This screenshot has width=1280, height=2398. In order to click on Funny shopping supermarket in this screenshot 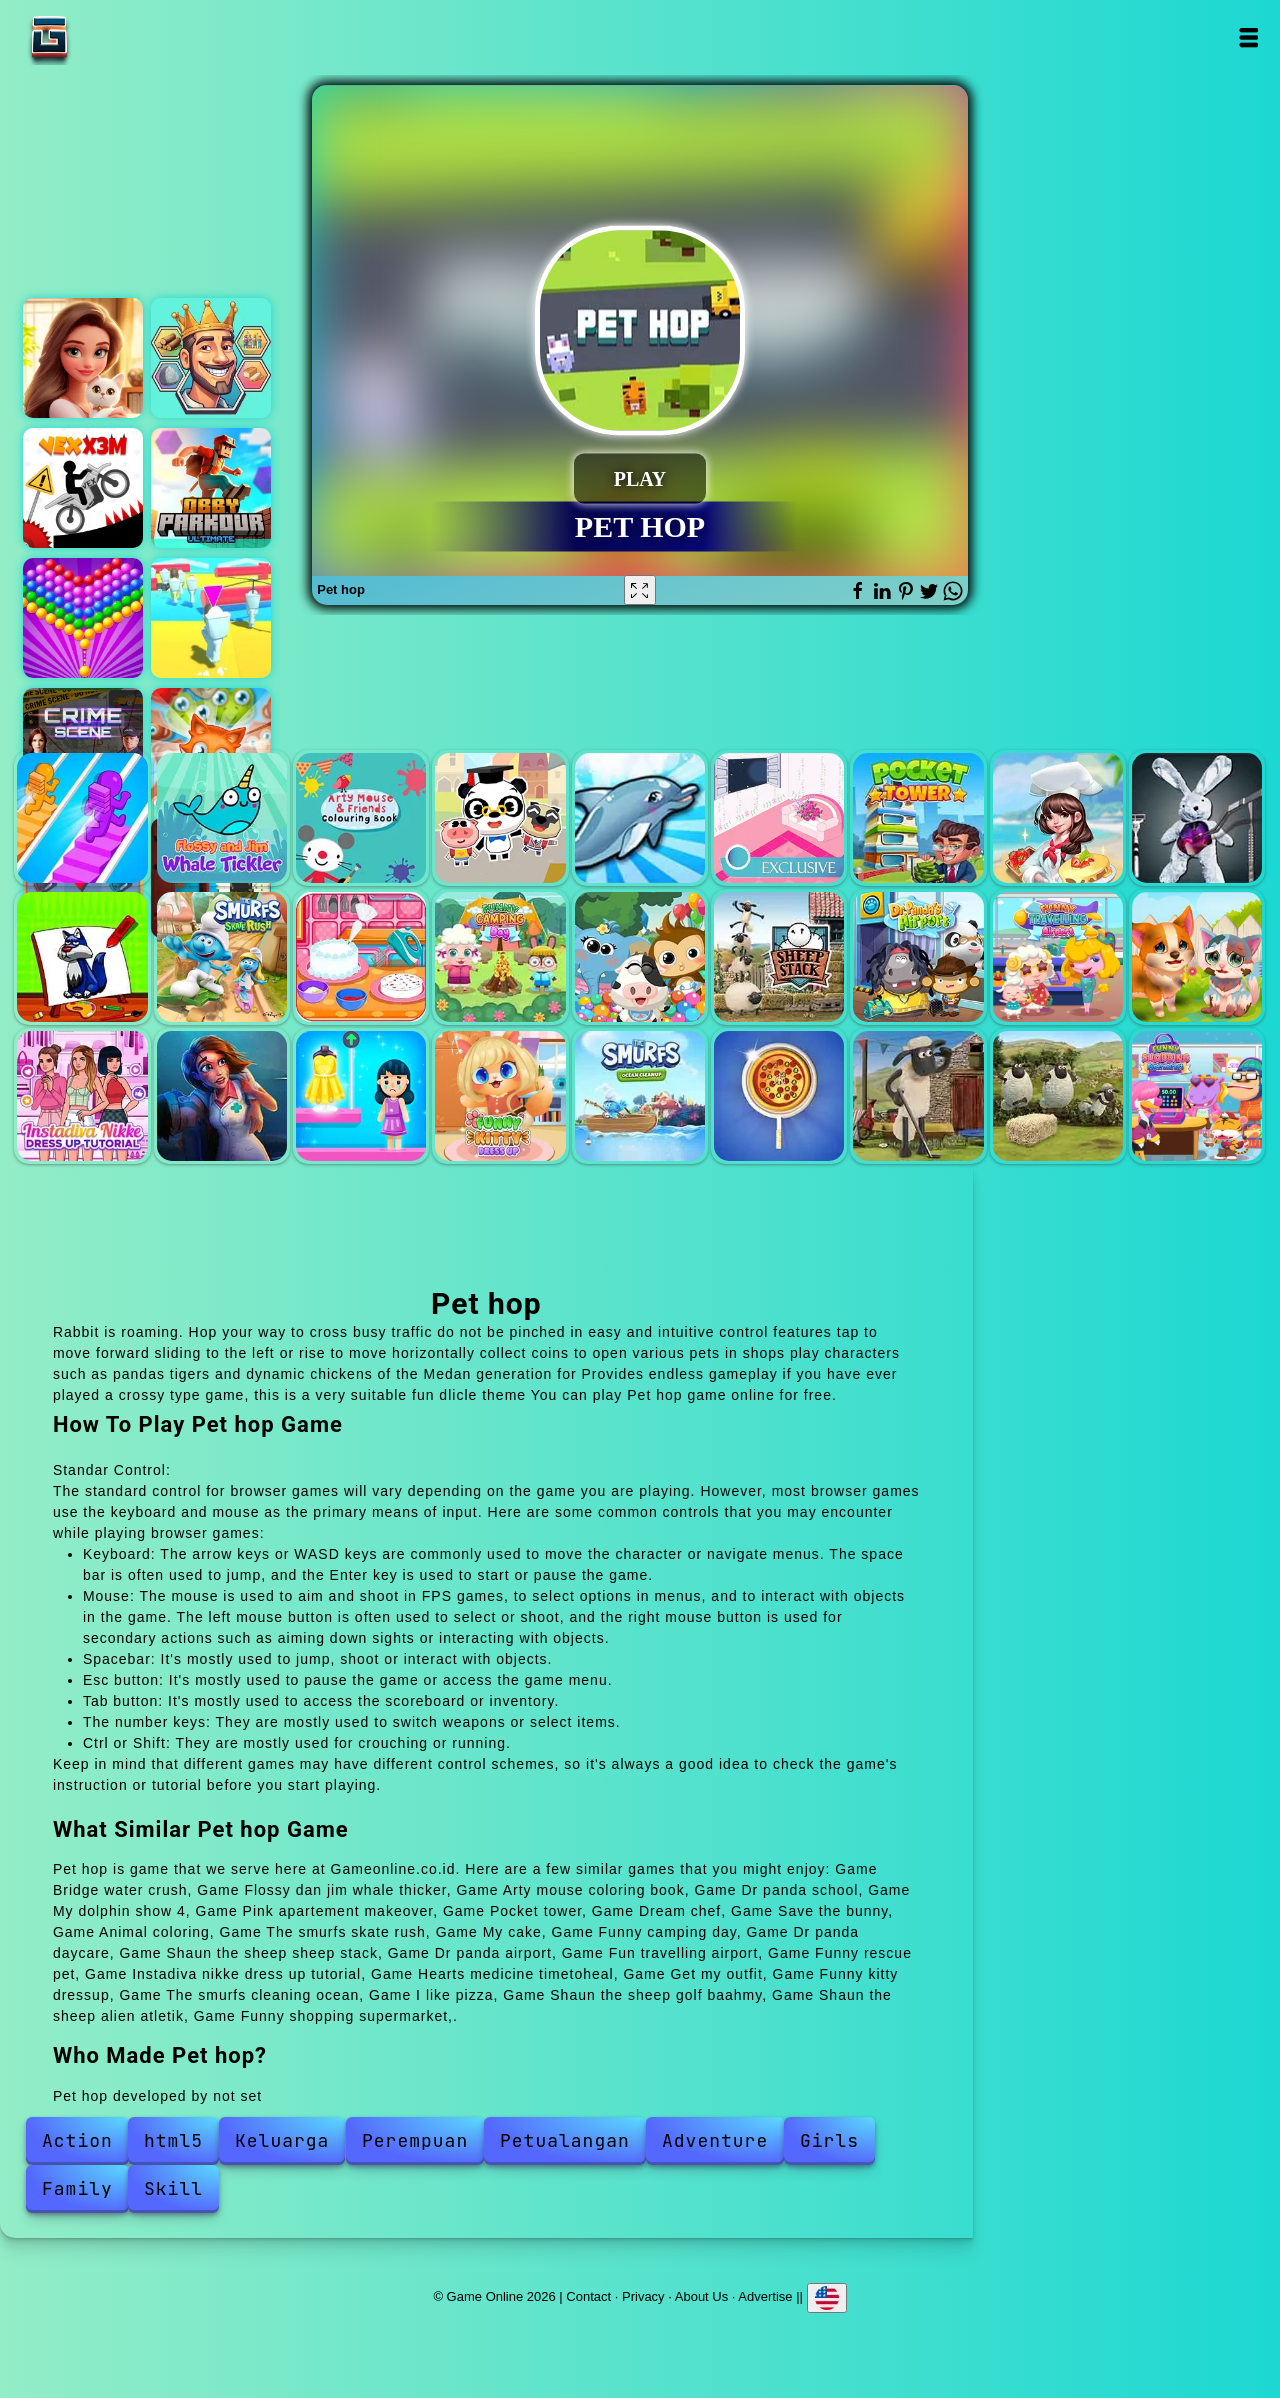, I will do `click(1197, 1096)`.